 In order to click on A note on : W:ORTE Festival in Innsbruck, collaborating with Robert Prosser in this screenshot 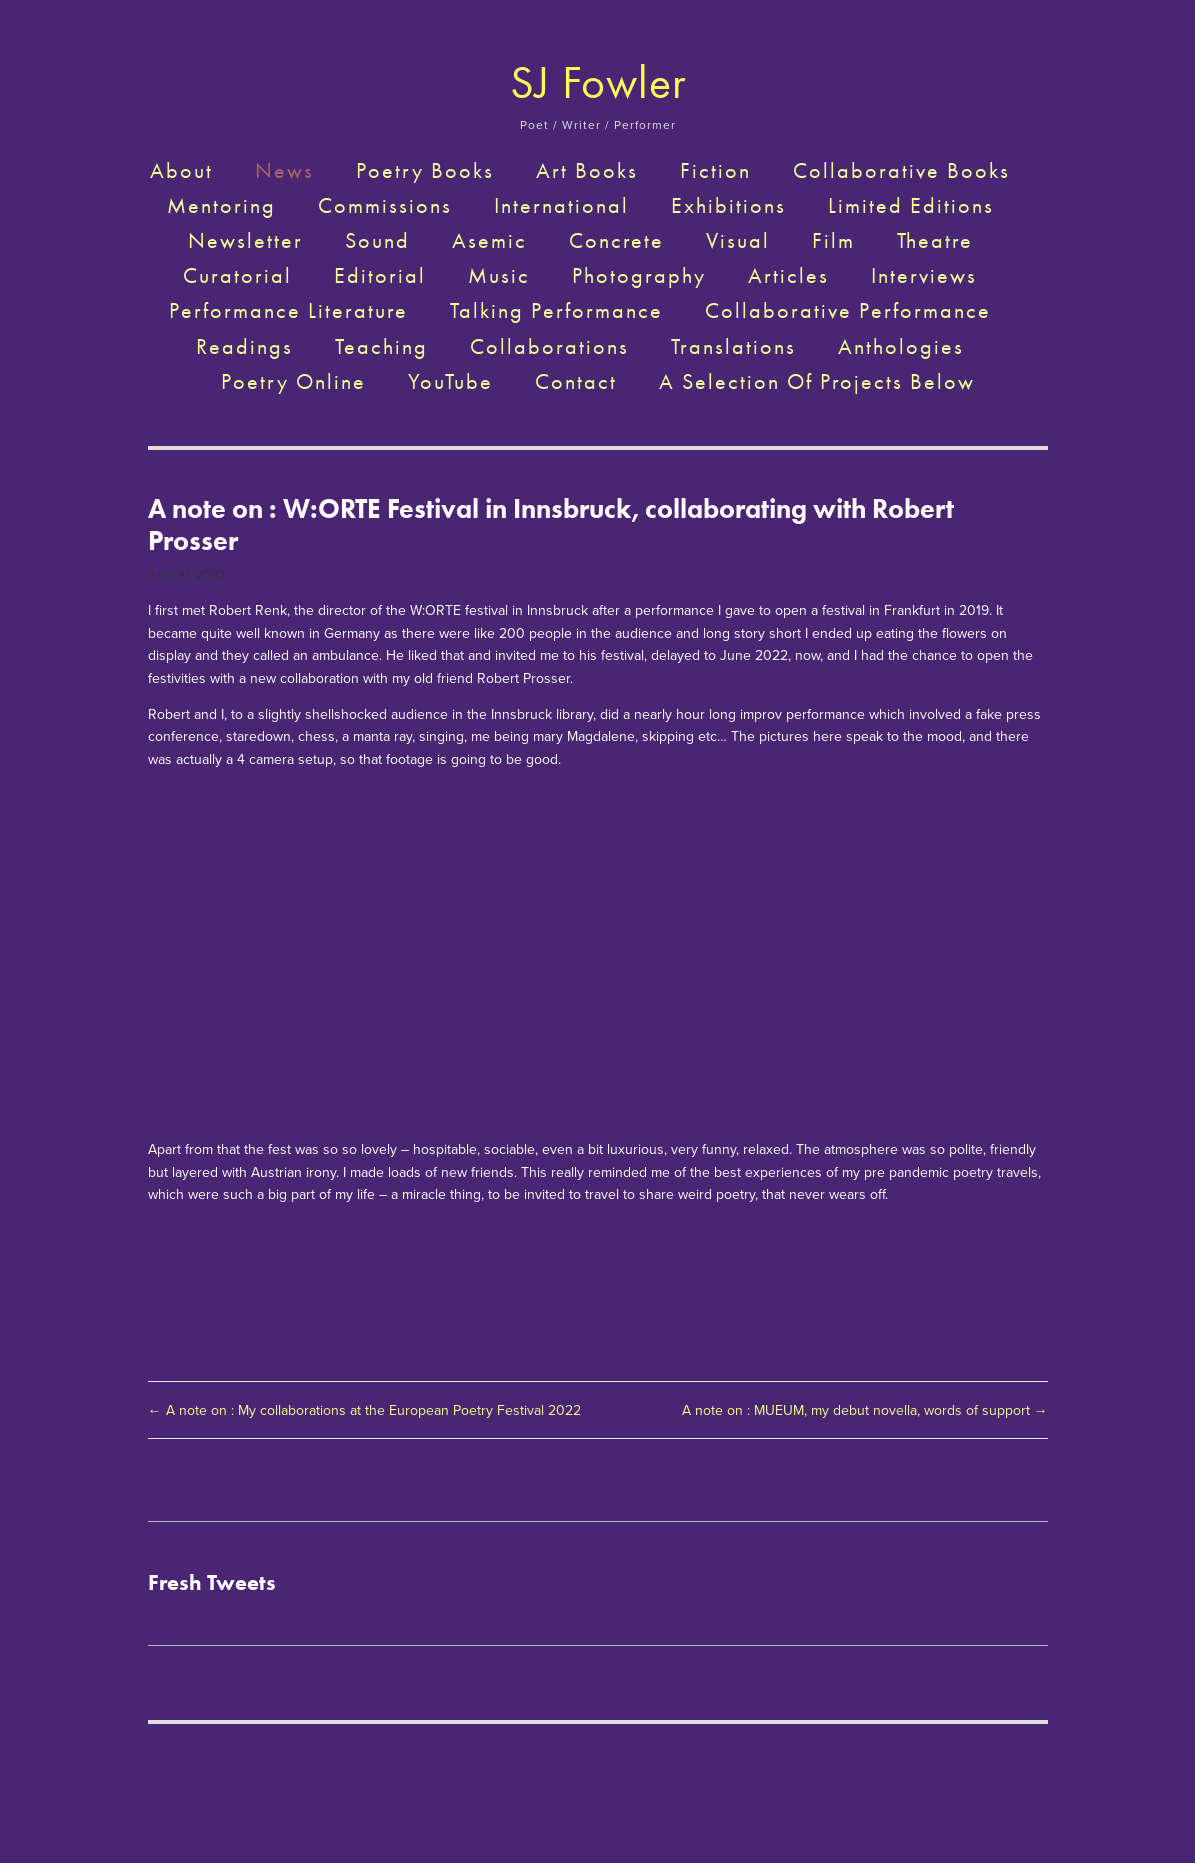, I will do `click(551, 524)`.